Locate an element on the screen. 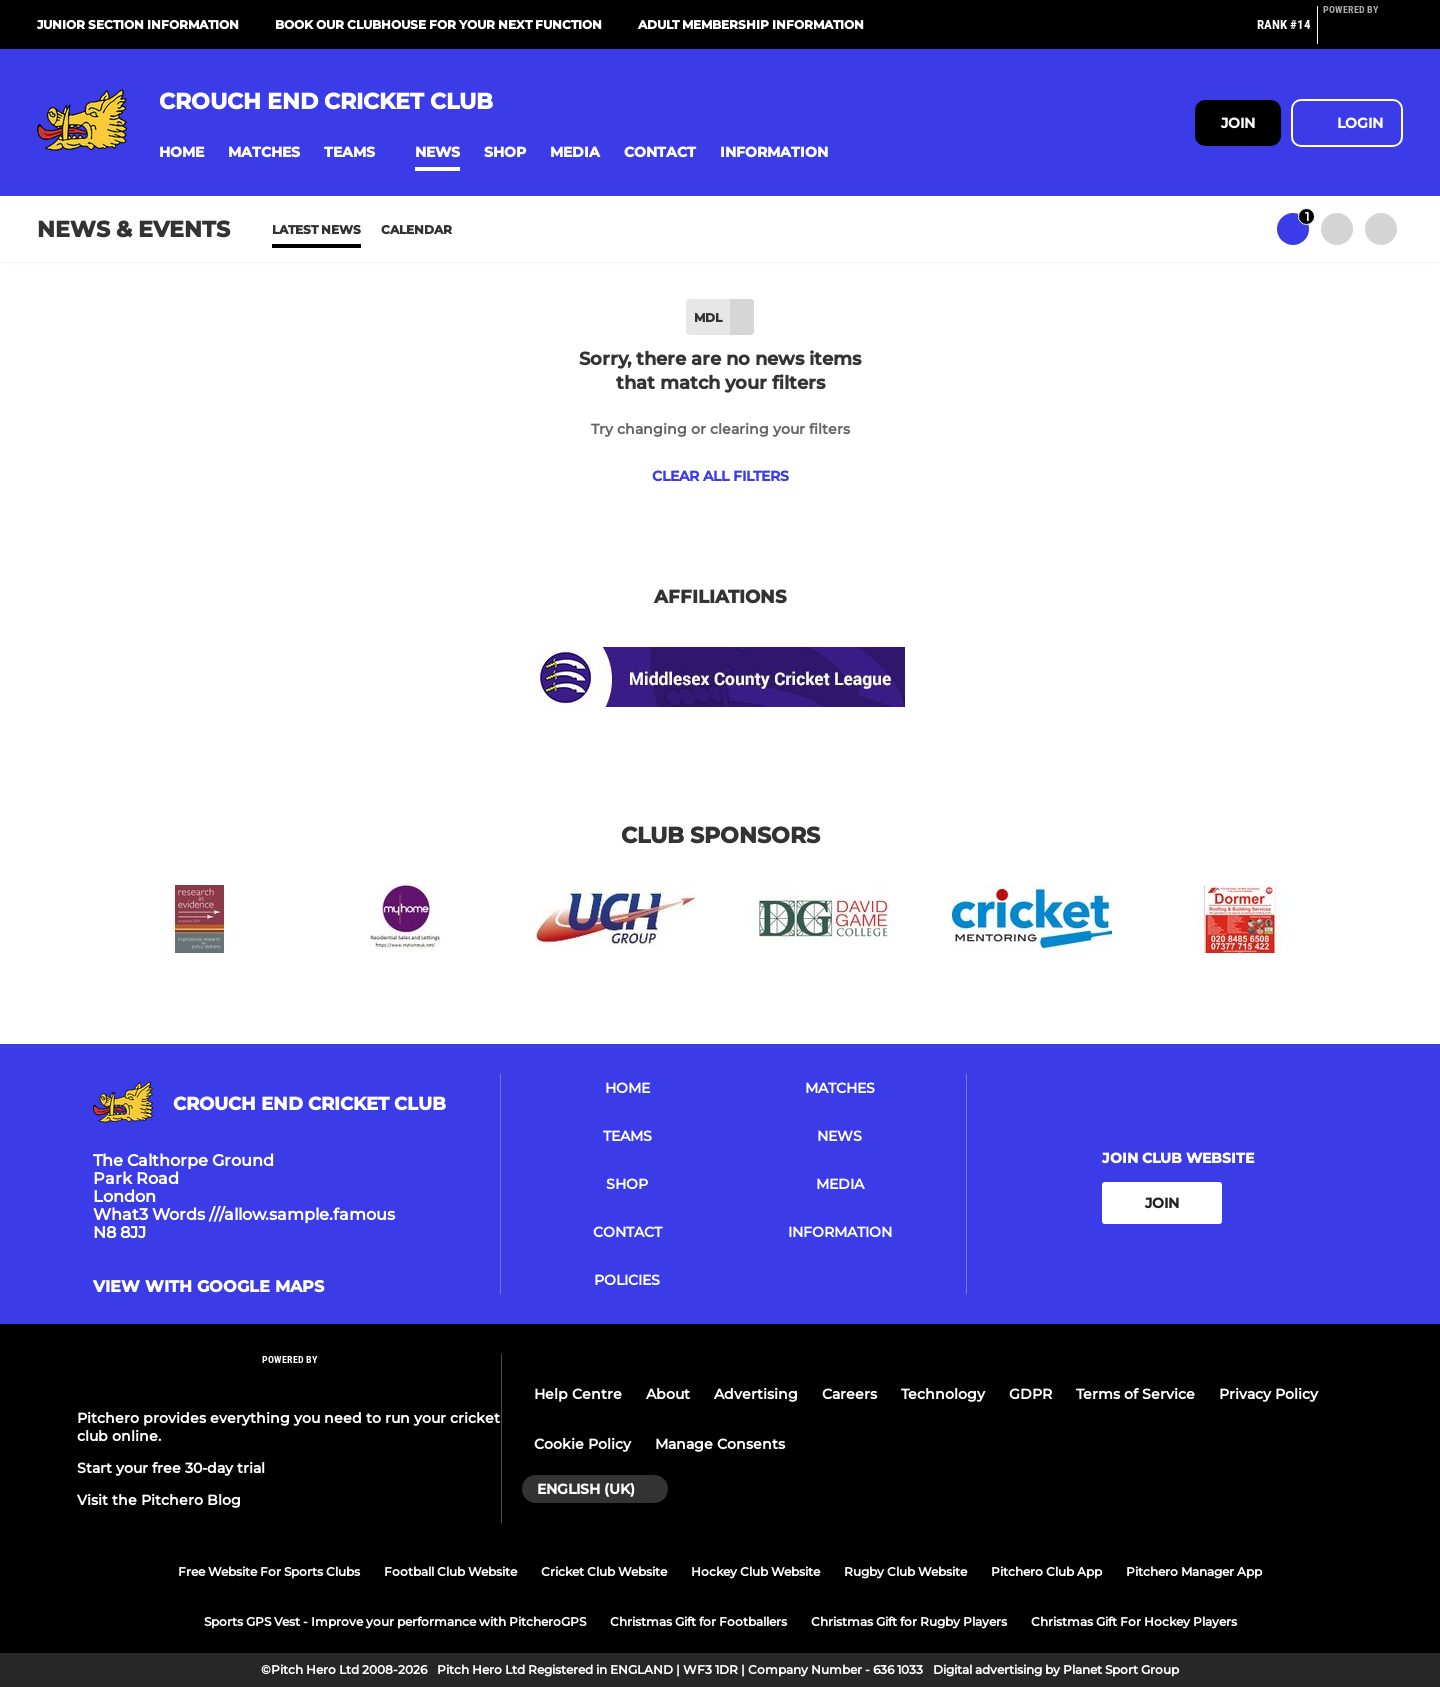 The image size is (1440, 1687). GDPR is located at coordinates (1030, 1394).